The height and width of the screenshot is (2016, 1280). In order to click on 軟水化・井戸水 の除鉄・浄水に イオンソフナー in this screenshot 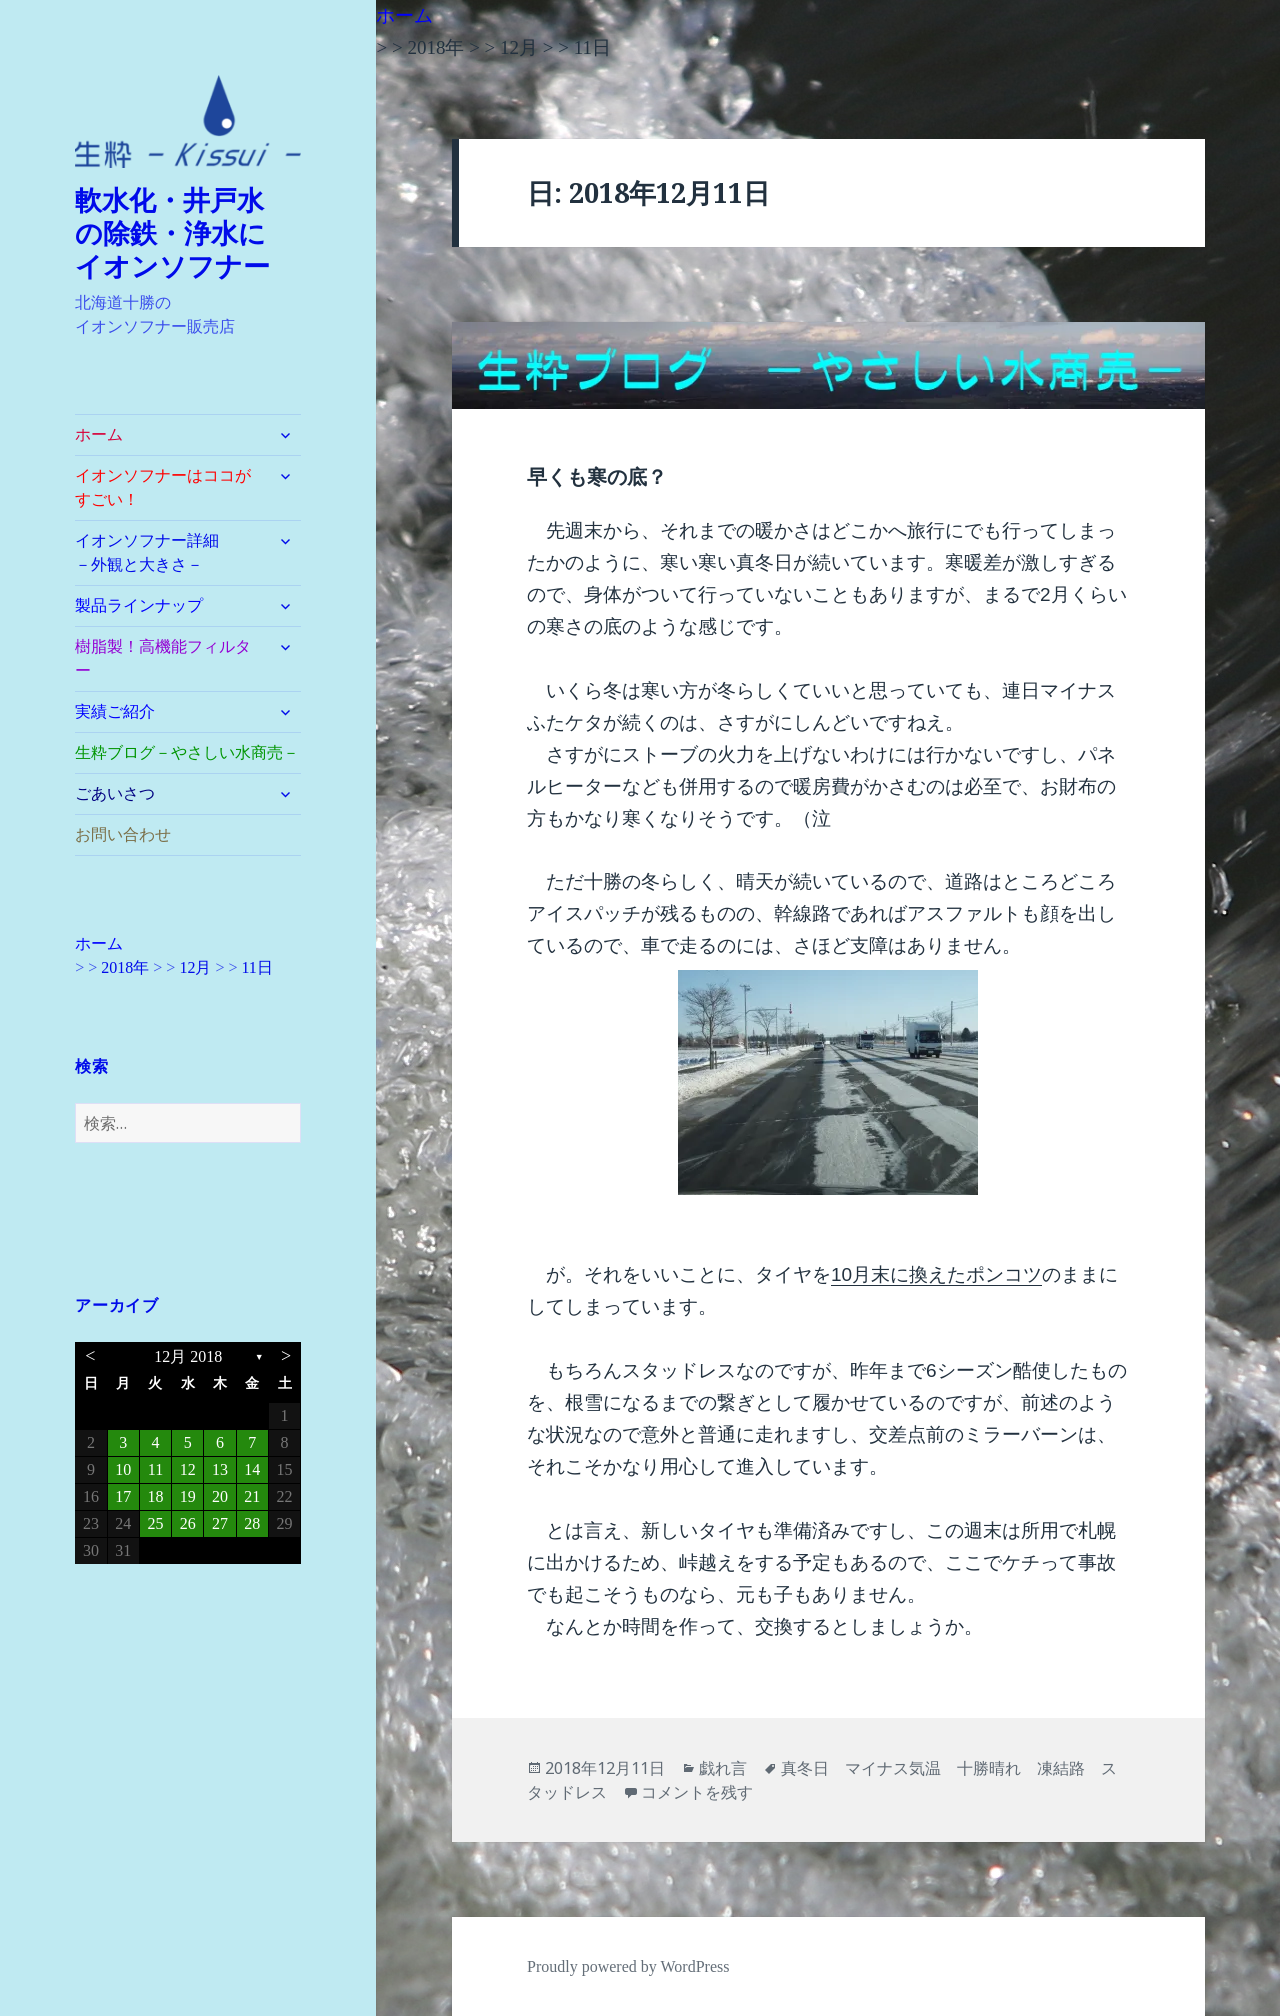, I will do `click(184, 234)`.